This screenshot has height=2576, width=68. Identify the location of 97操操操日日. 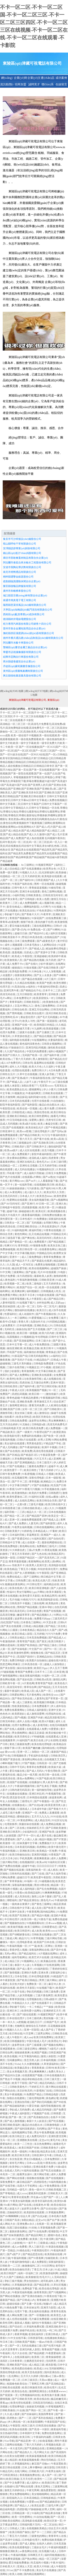
(17, 1047).